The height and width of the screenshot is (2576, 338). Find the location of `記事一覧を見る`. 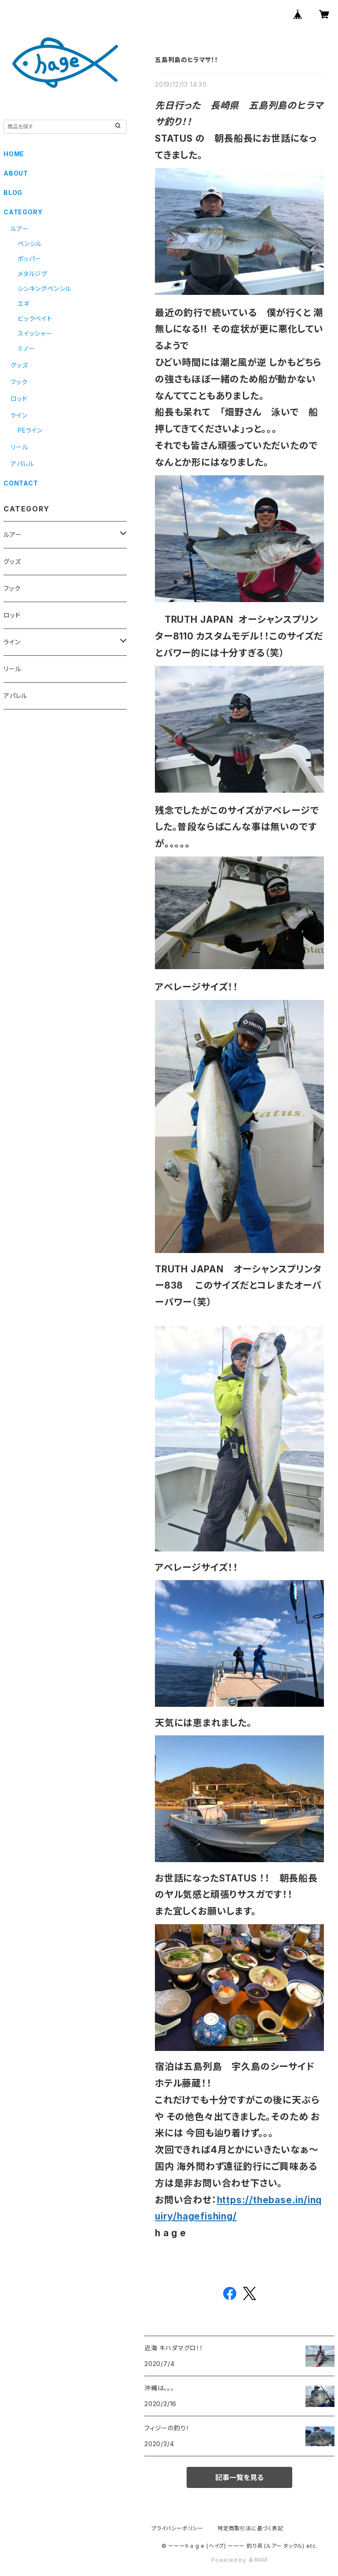

記事一覧を見る is located at coordinates (239, 2477).